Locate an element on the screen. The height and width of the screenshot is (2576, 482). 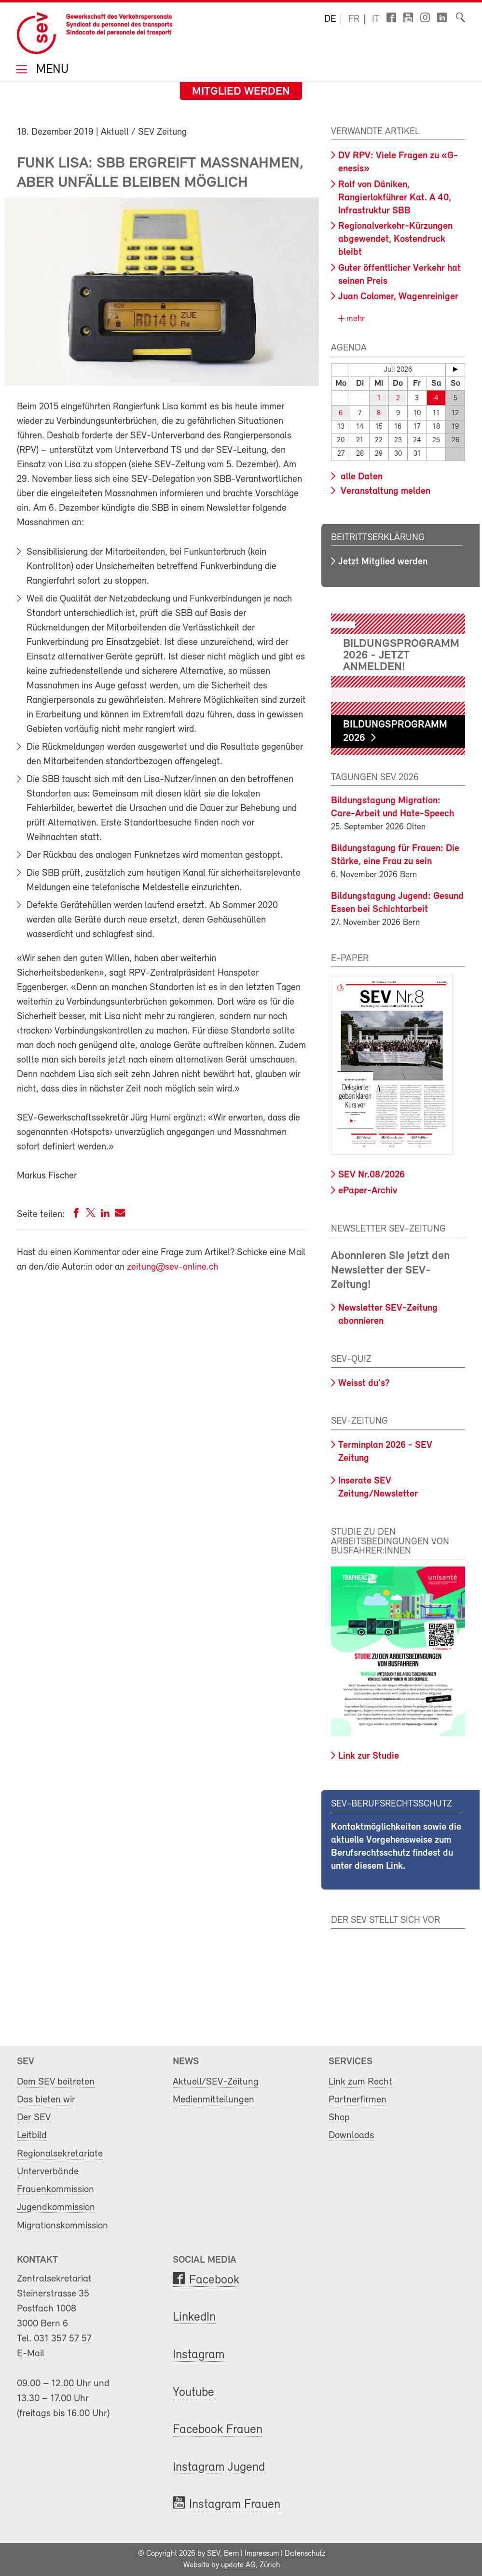
Leitbild is located at coordinates (32, 2135).